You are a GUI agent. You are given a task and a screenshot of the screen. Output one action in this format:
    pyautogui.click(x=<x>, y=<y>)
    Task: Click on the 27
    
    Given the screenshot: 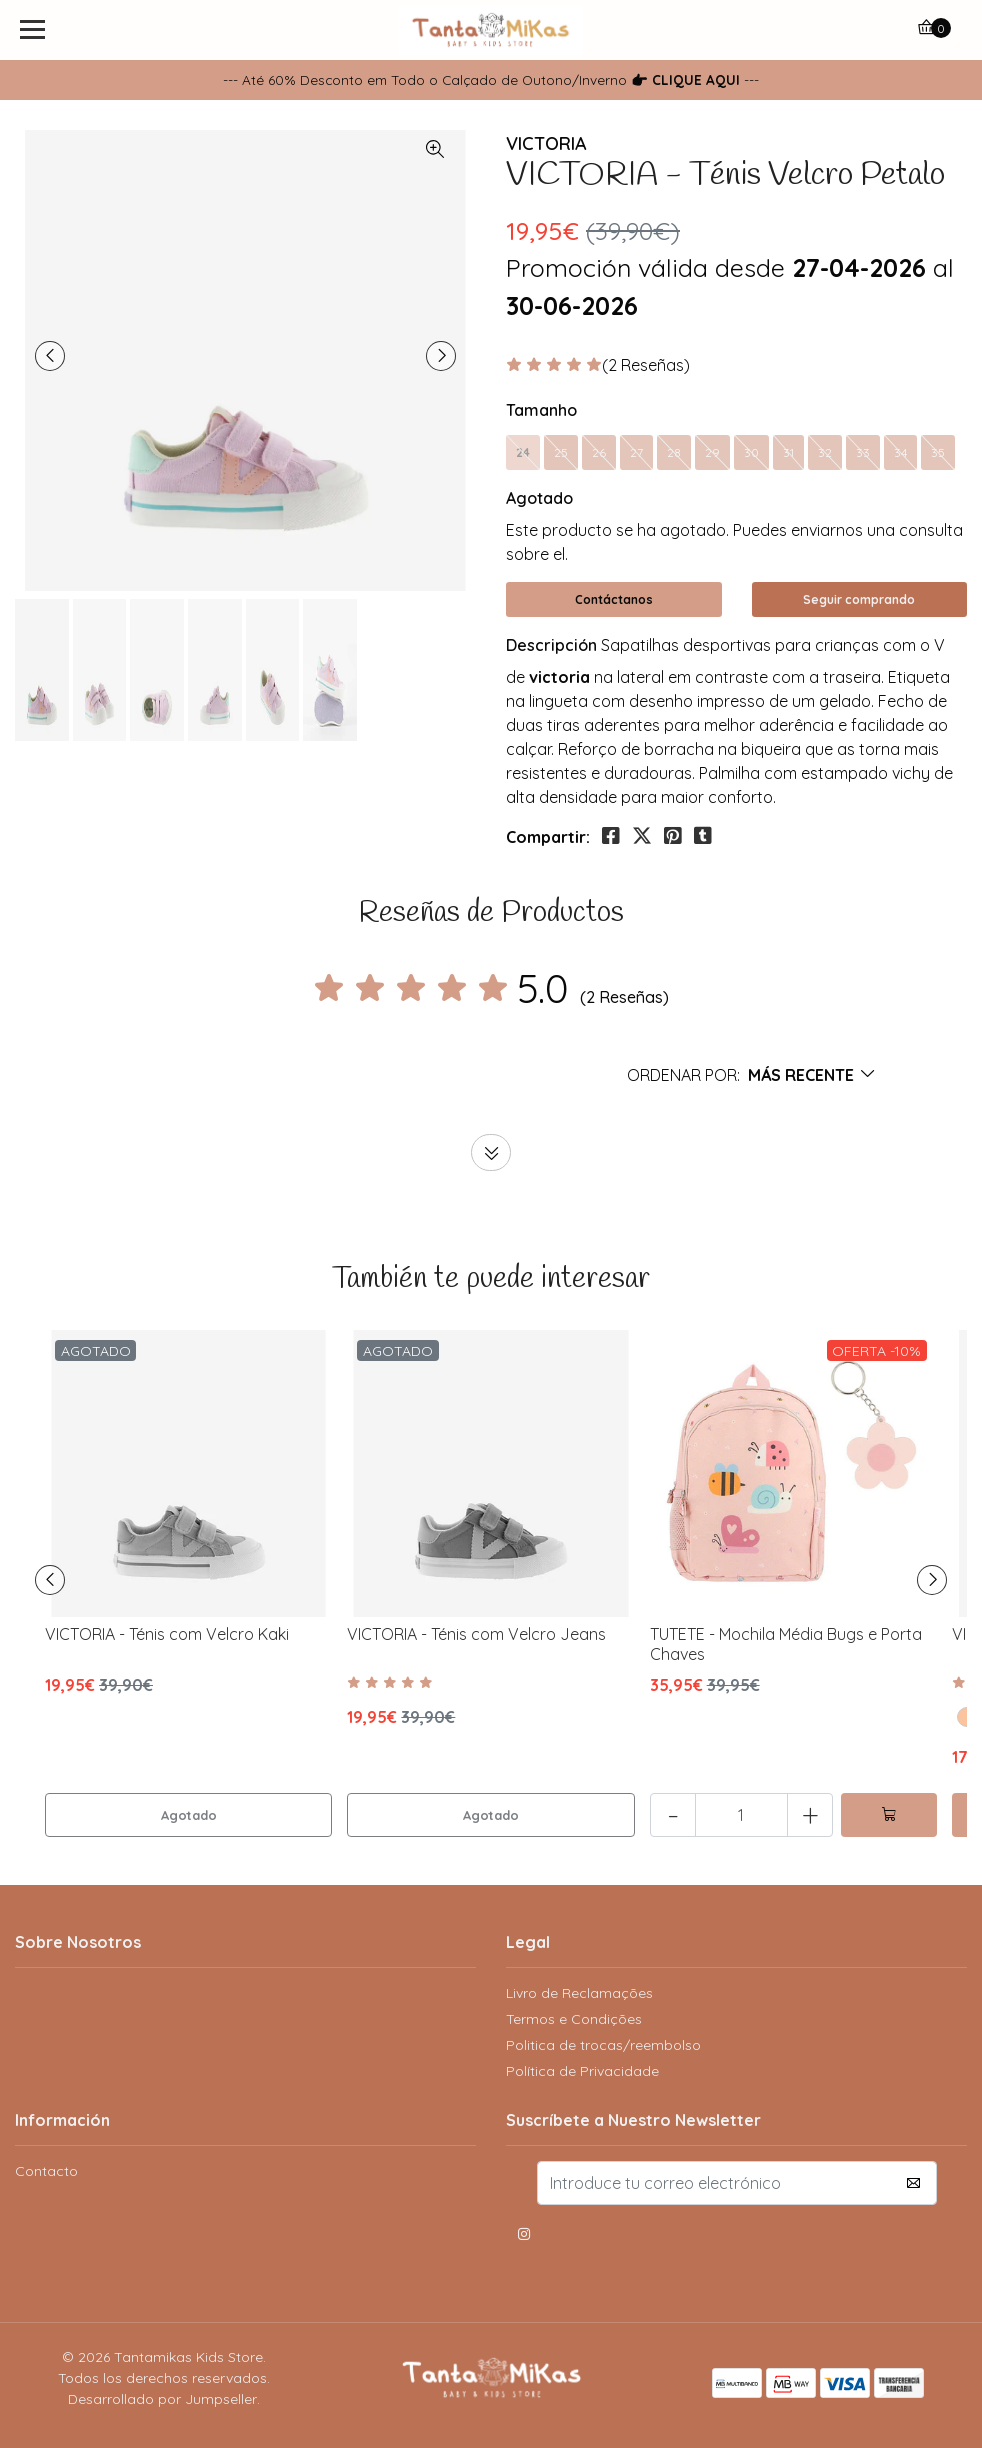 What is the action you would take?
    pyautogui.click(x=636, y=452)
    